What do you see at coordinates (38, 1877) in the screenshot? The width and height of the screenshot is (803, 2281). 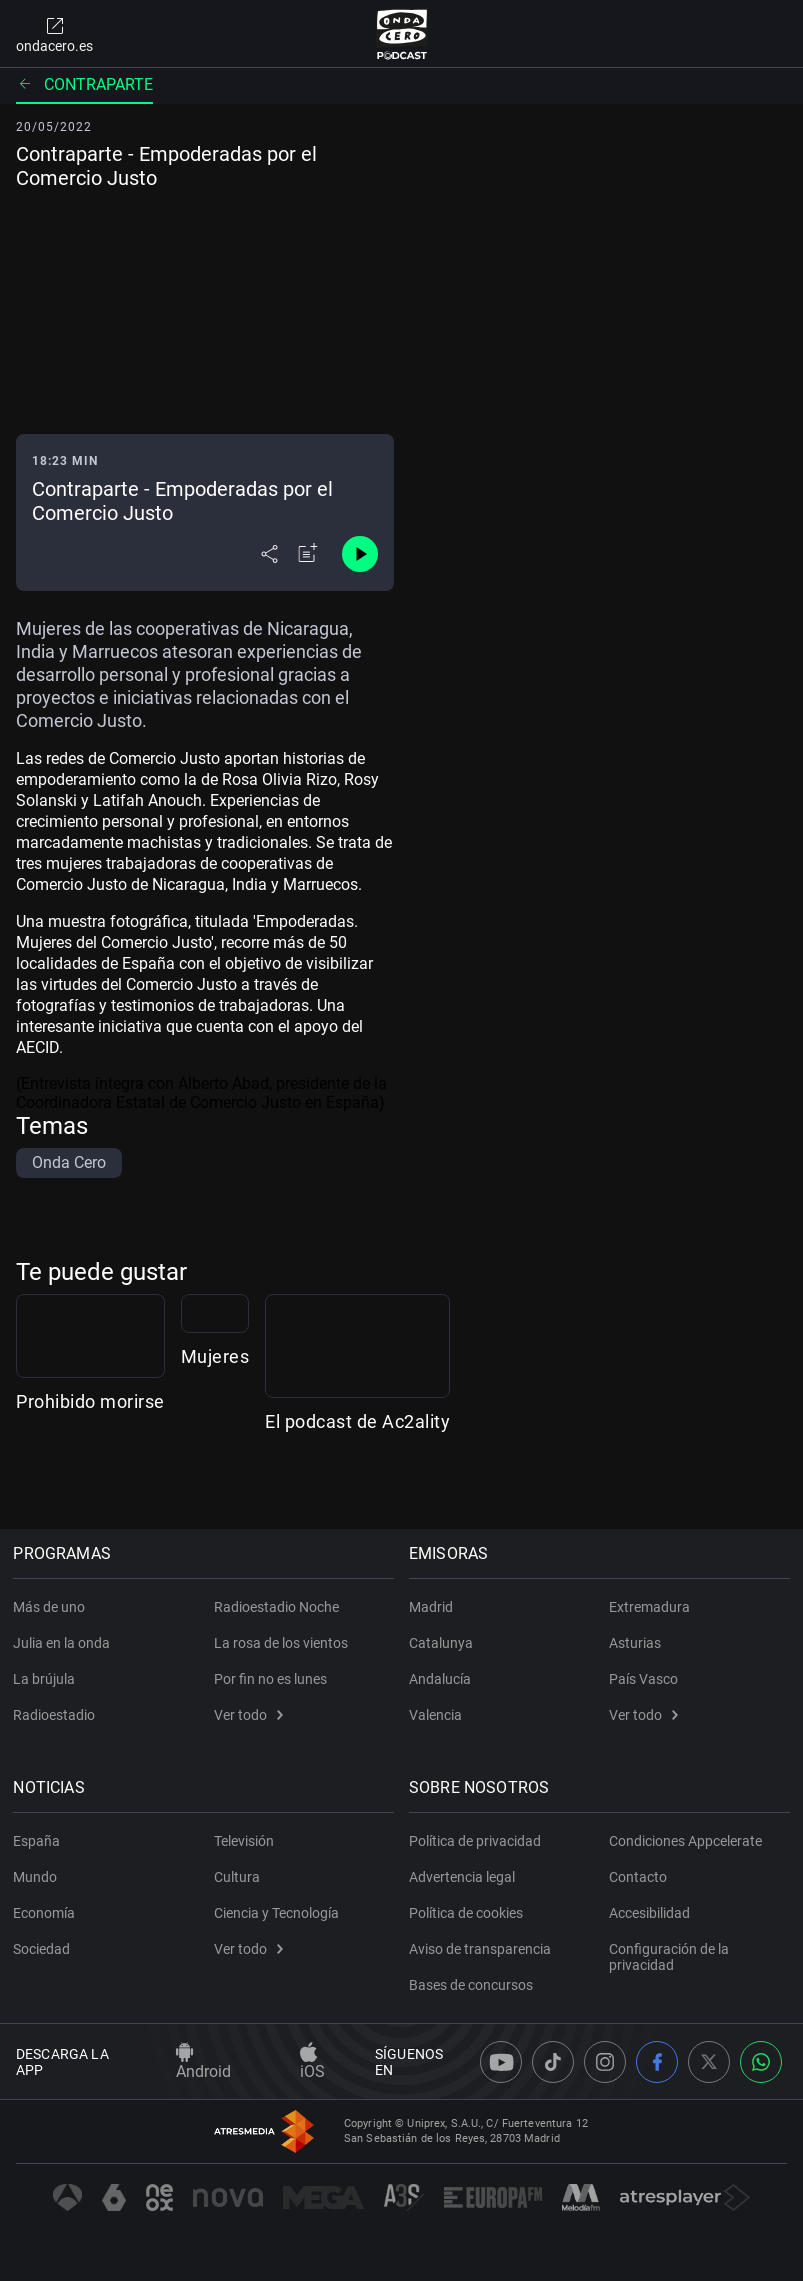 I see `Mundo` at bounding box center [38, 1877].